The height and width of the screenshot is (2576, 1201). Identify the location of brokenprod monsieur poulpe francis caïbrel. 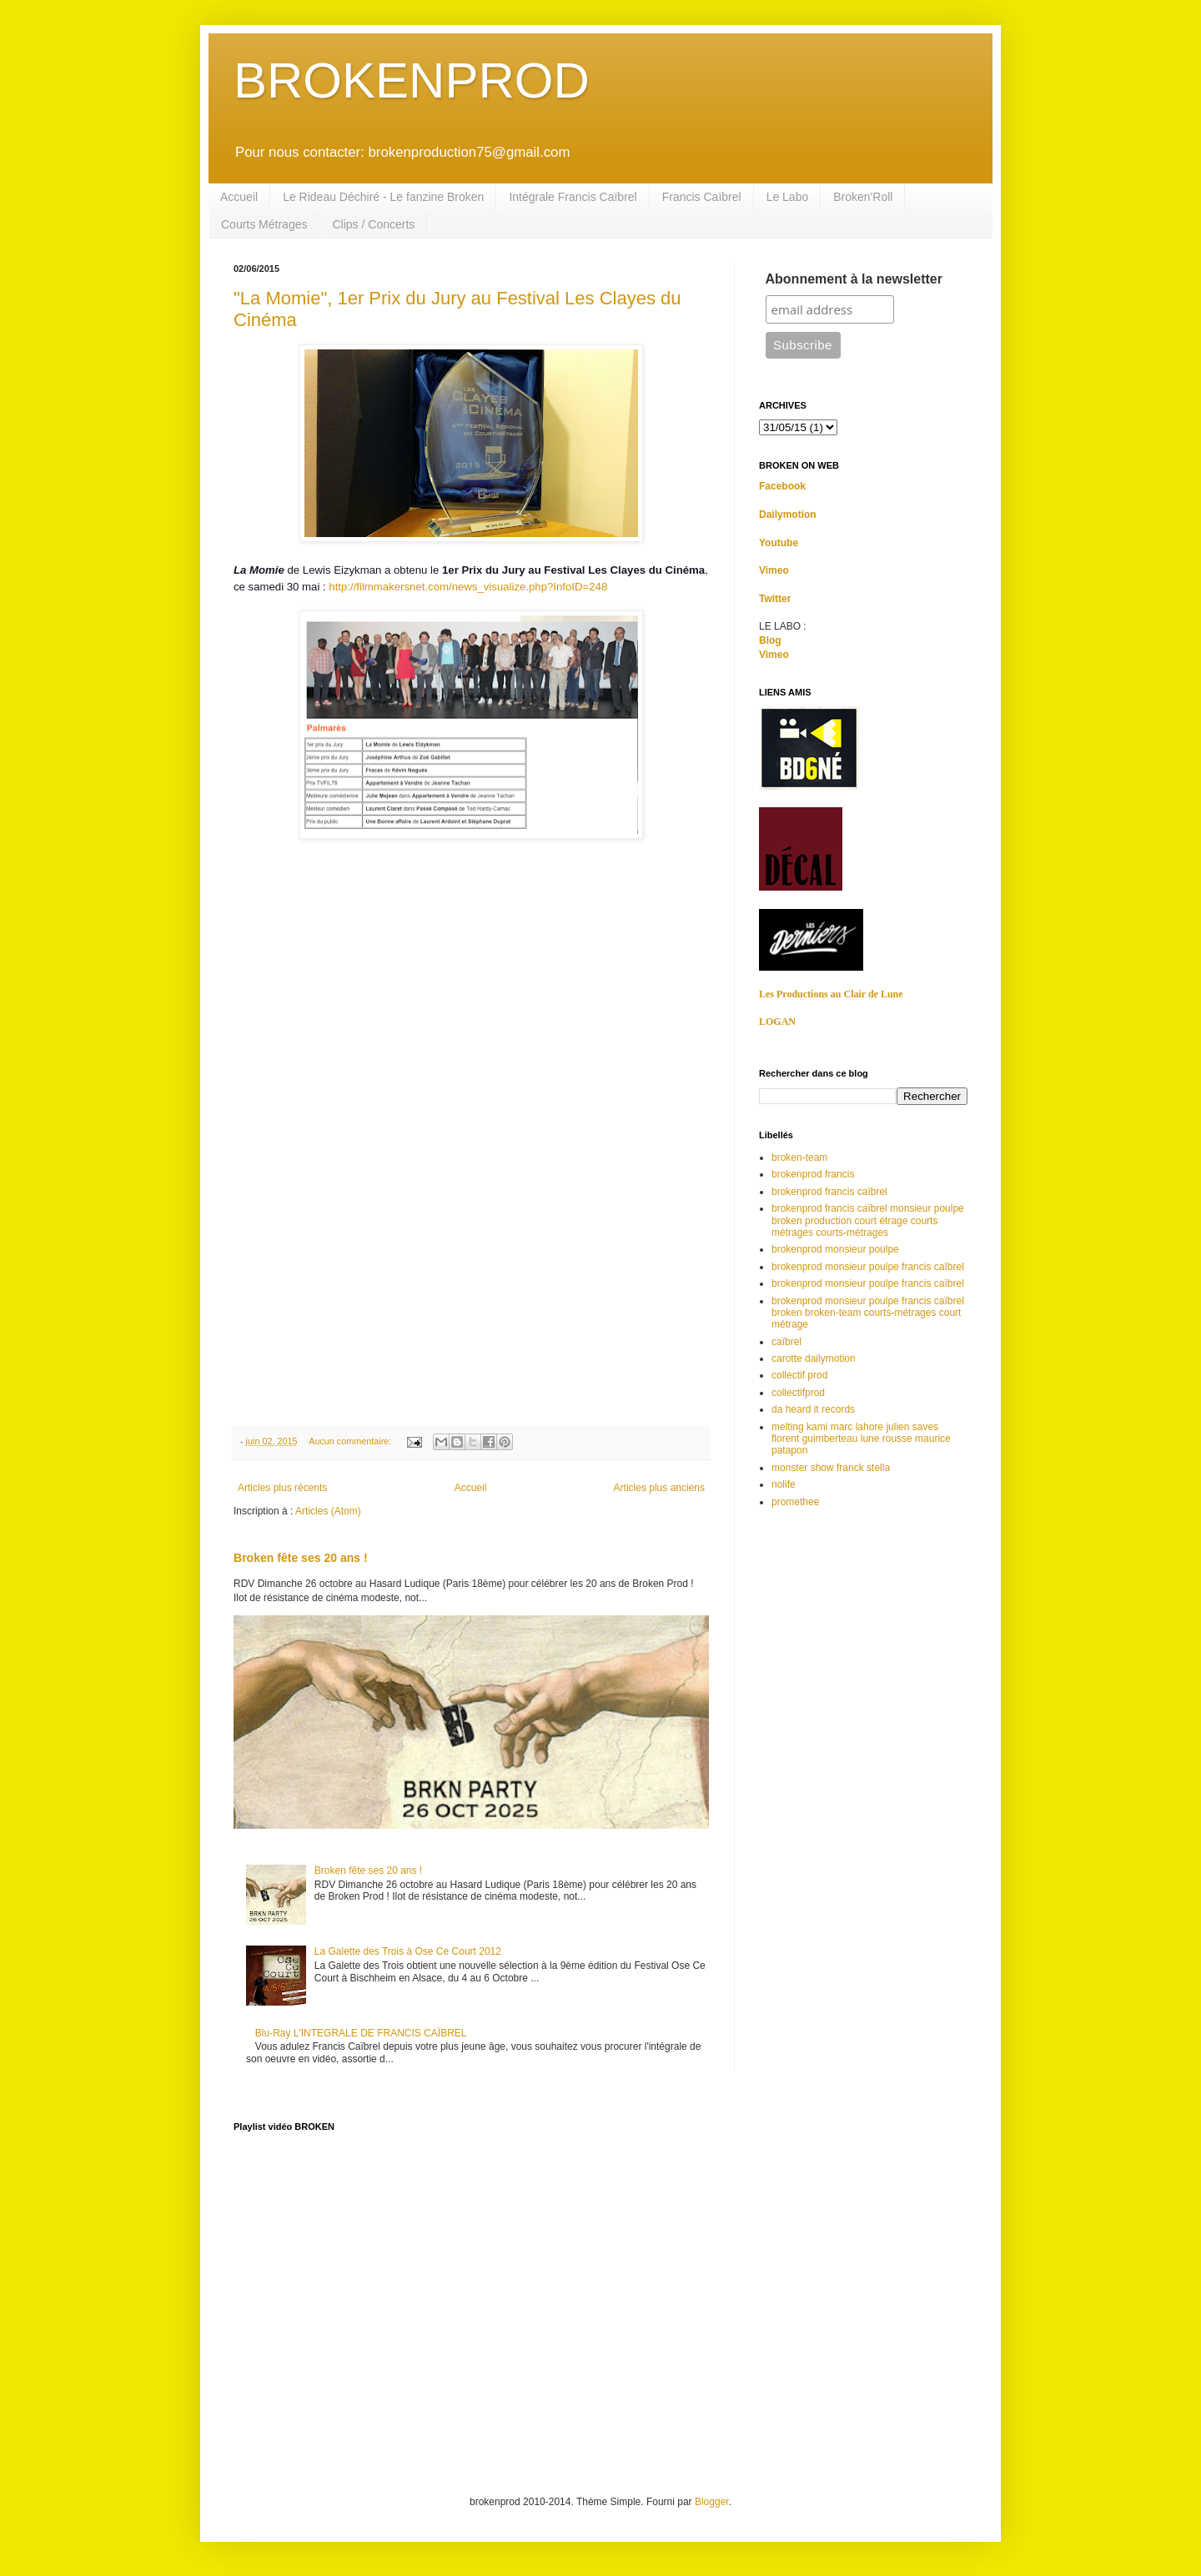
(867, 1283).